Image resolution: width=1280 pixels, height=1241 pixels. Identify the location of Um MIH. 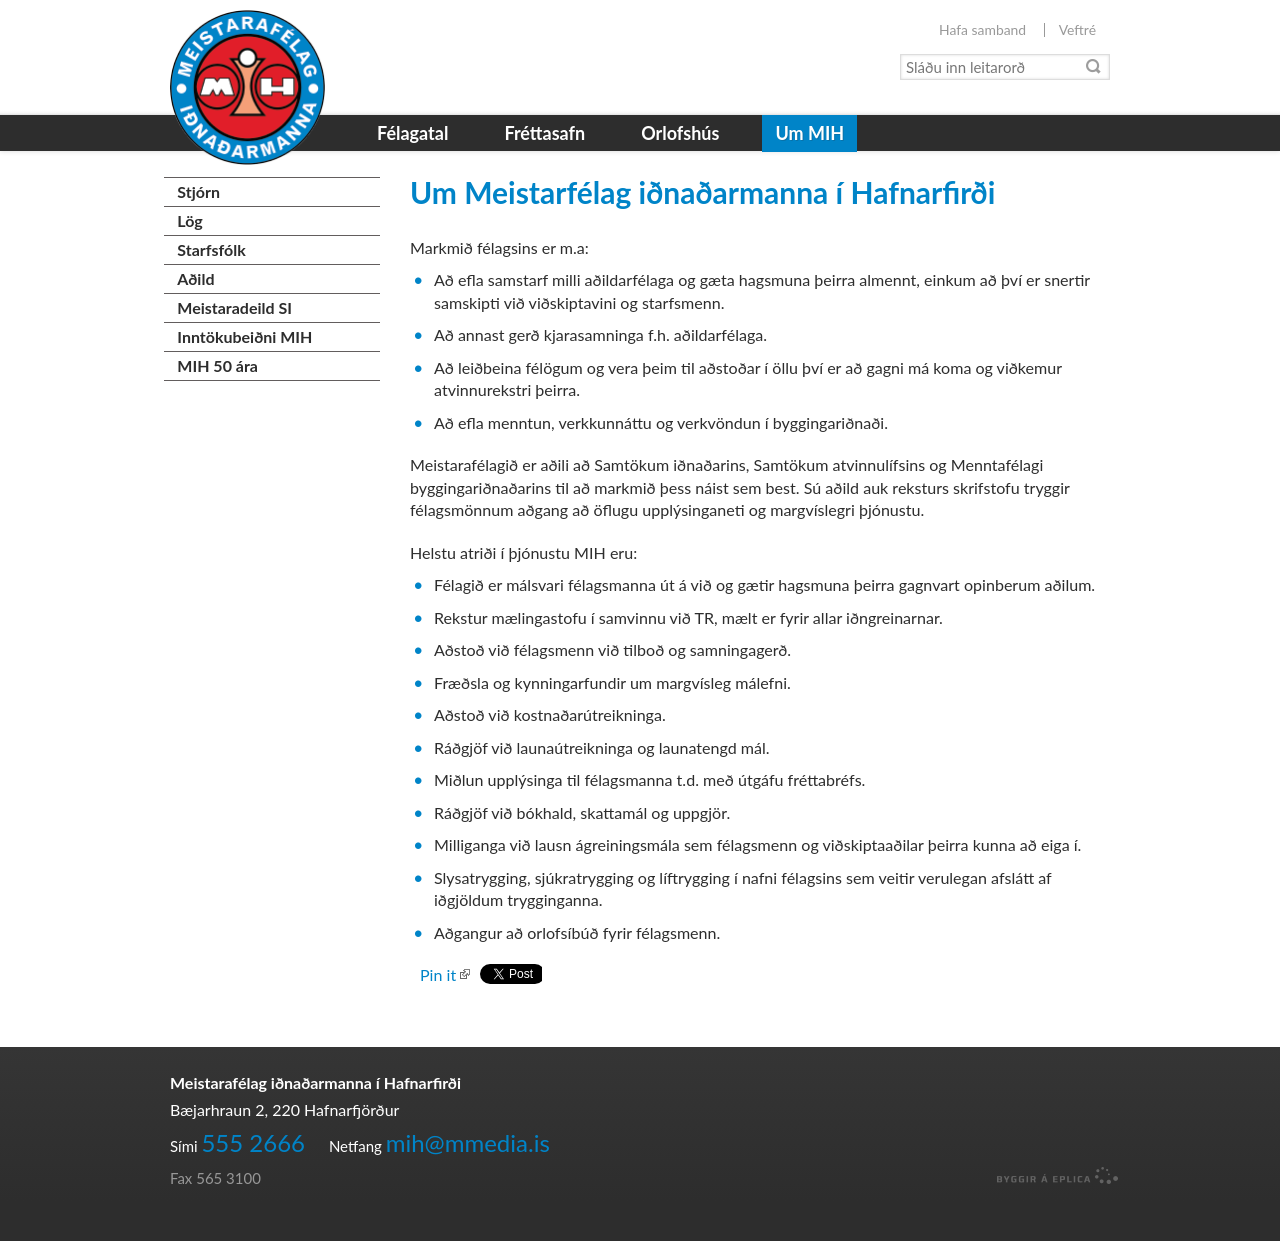
(809, 133).